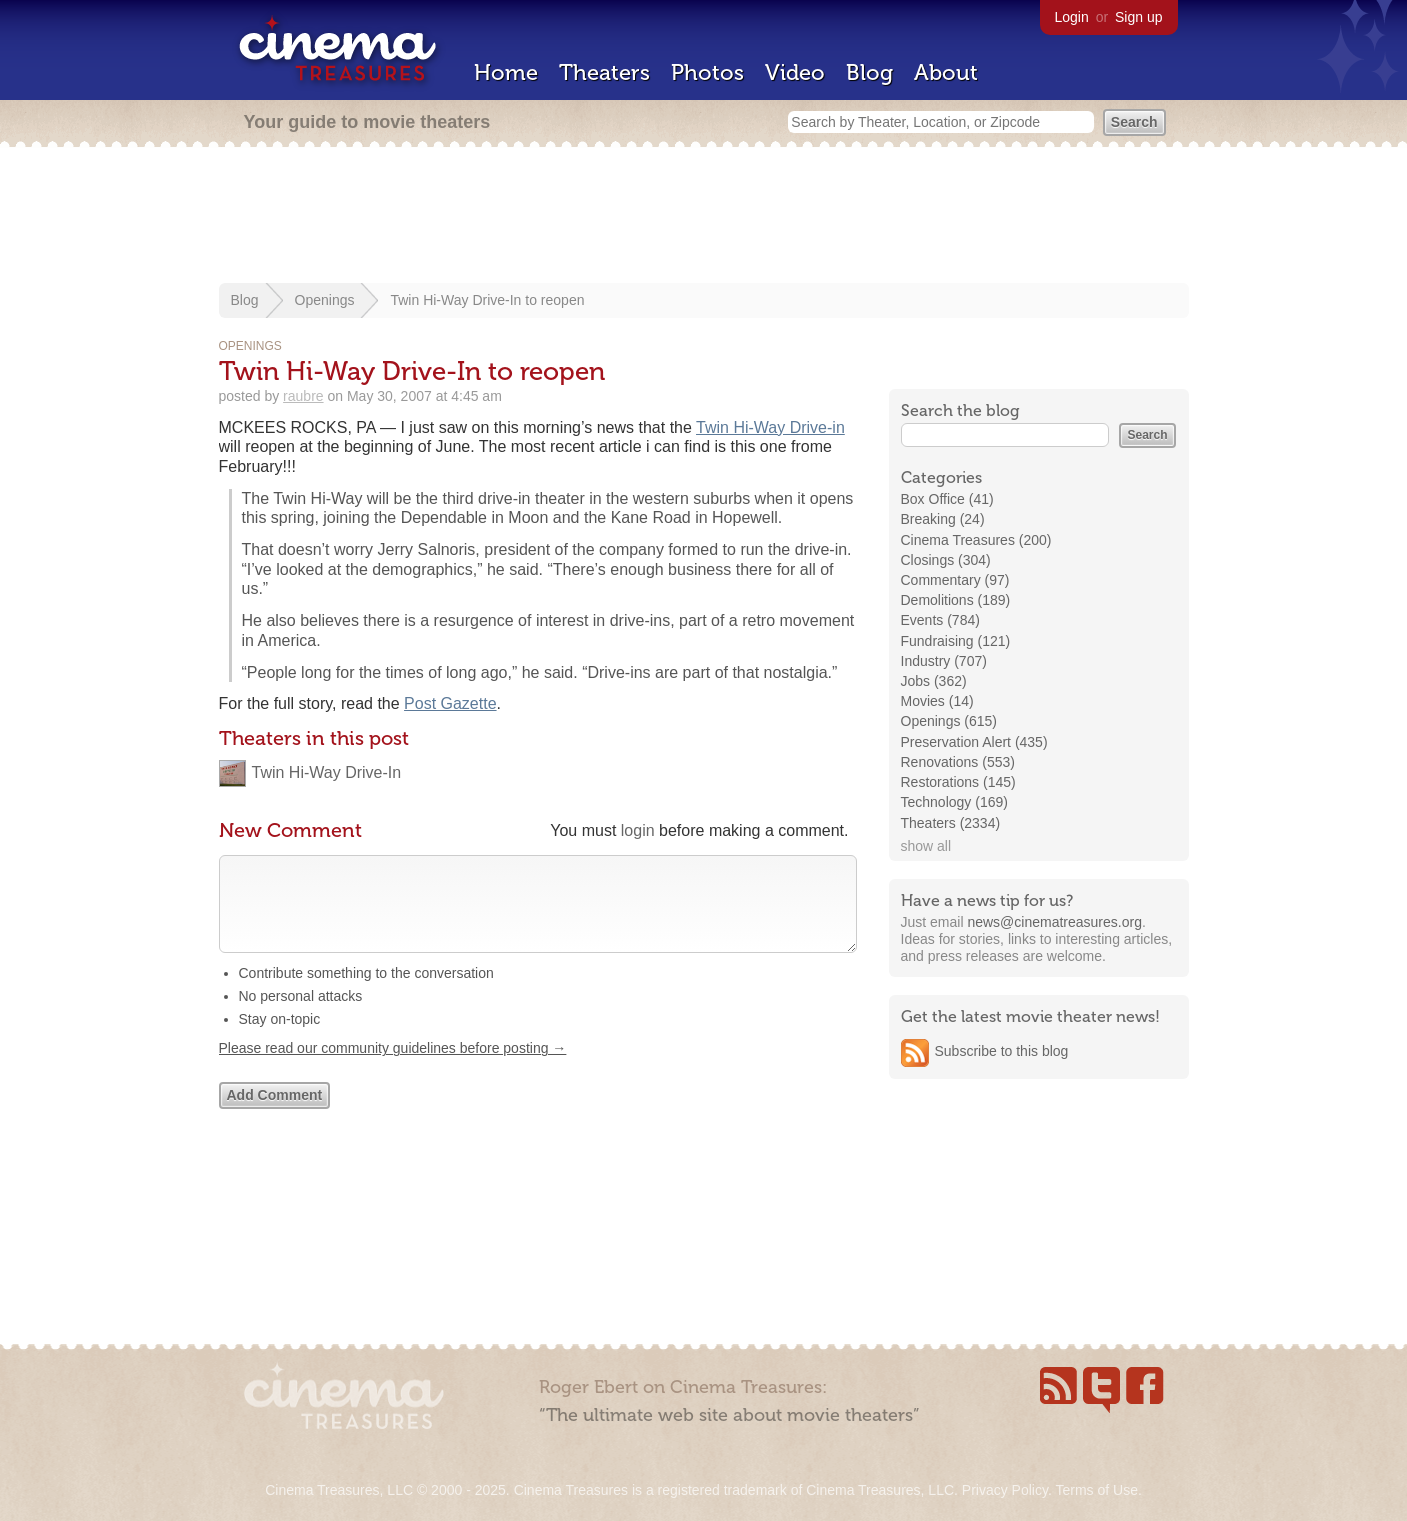 The image size is (1407, 1521). Describe the element at coordinates (707, 72) in the screenshot. I see `Photos` at that location.